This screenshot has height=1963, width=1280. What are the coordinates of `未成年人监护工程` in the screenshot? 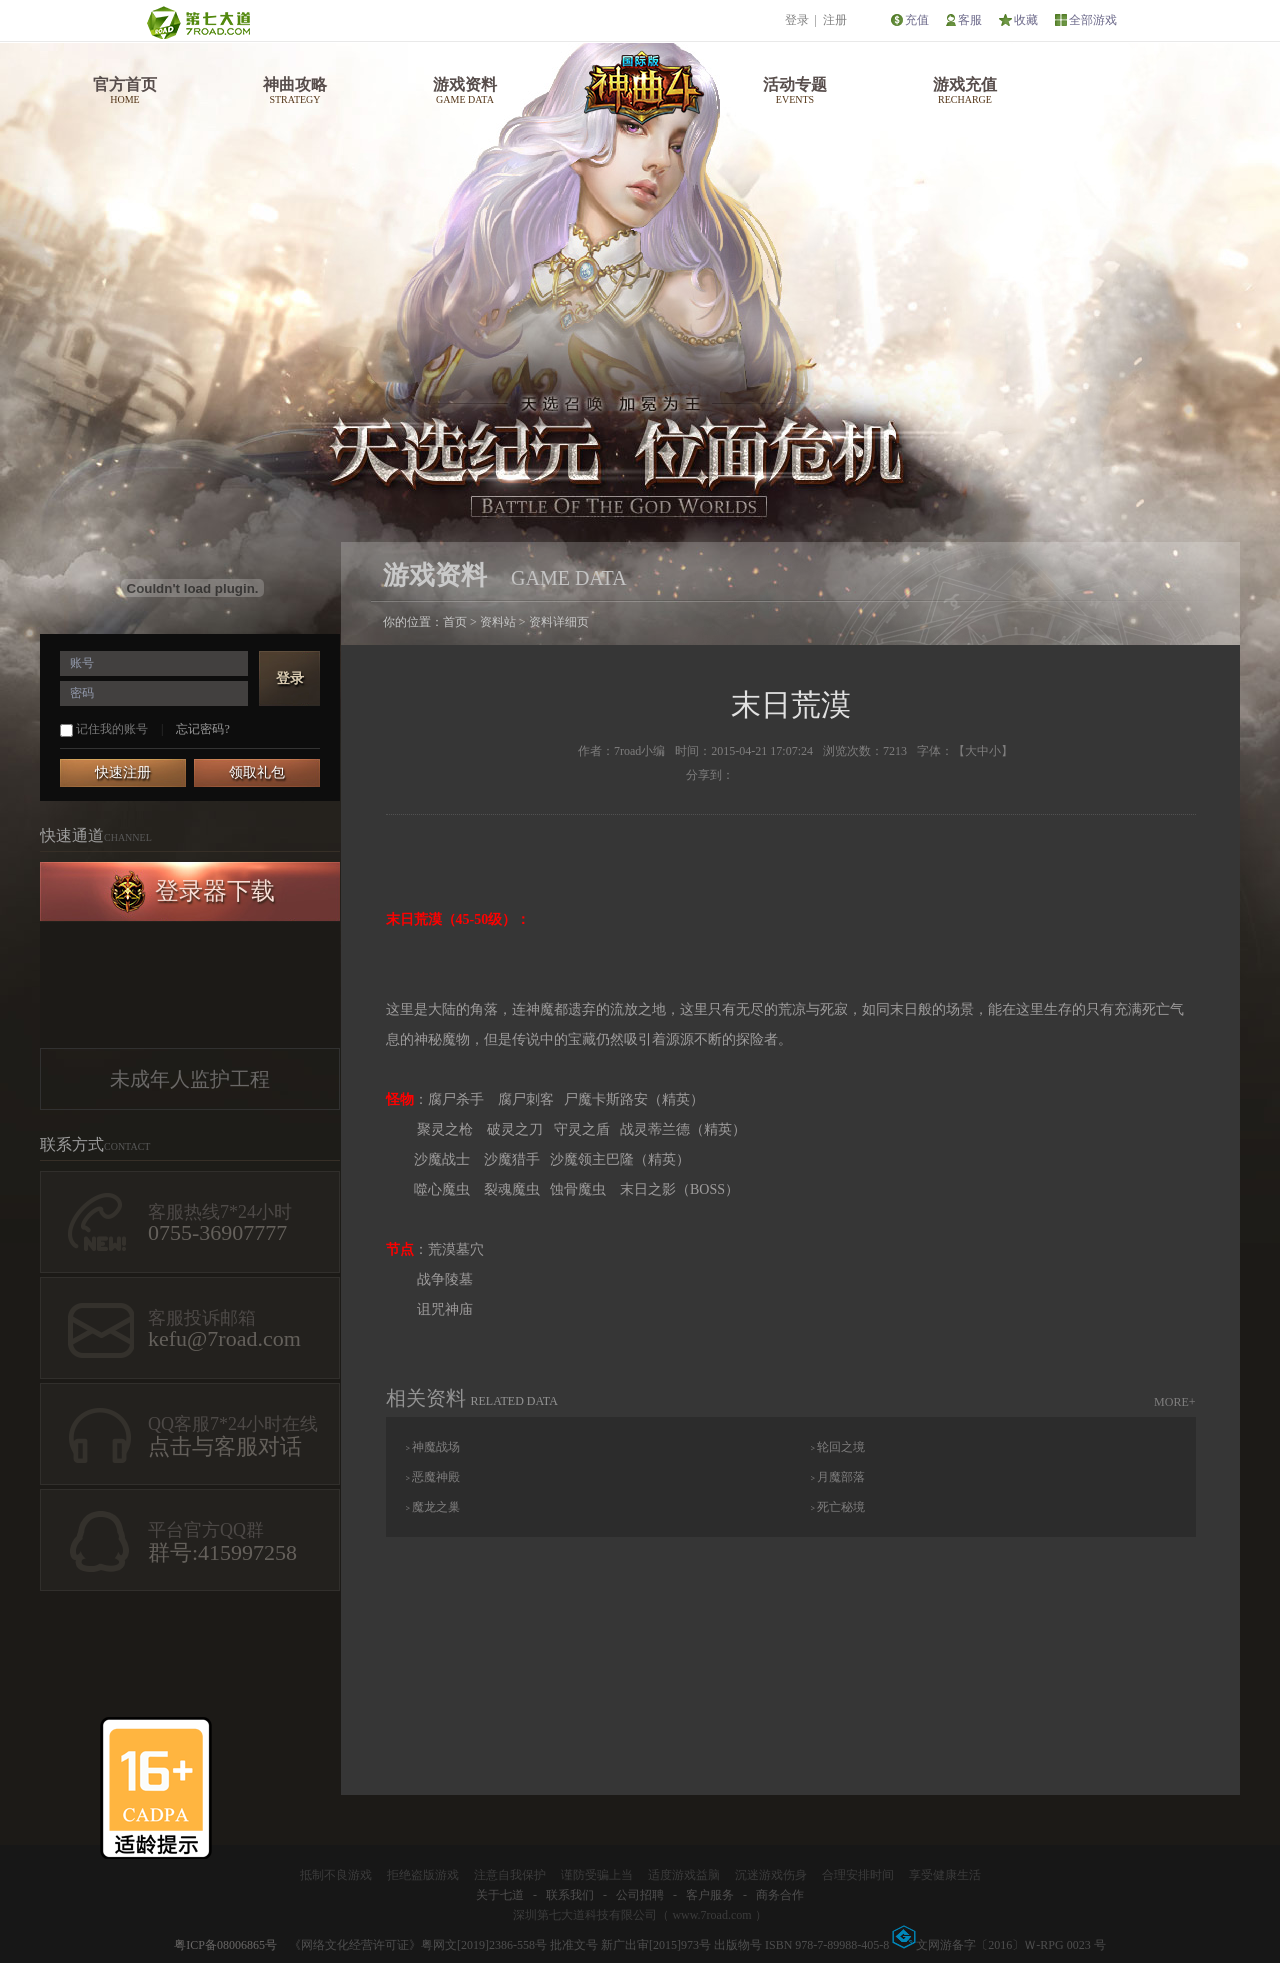 It's located at (190, 1079).